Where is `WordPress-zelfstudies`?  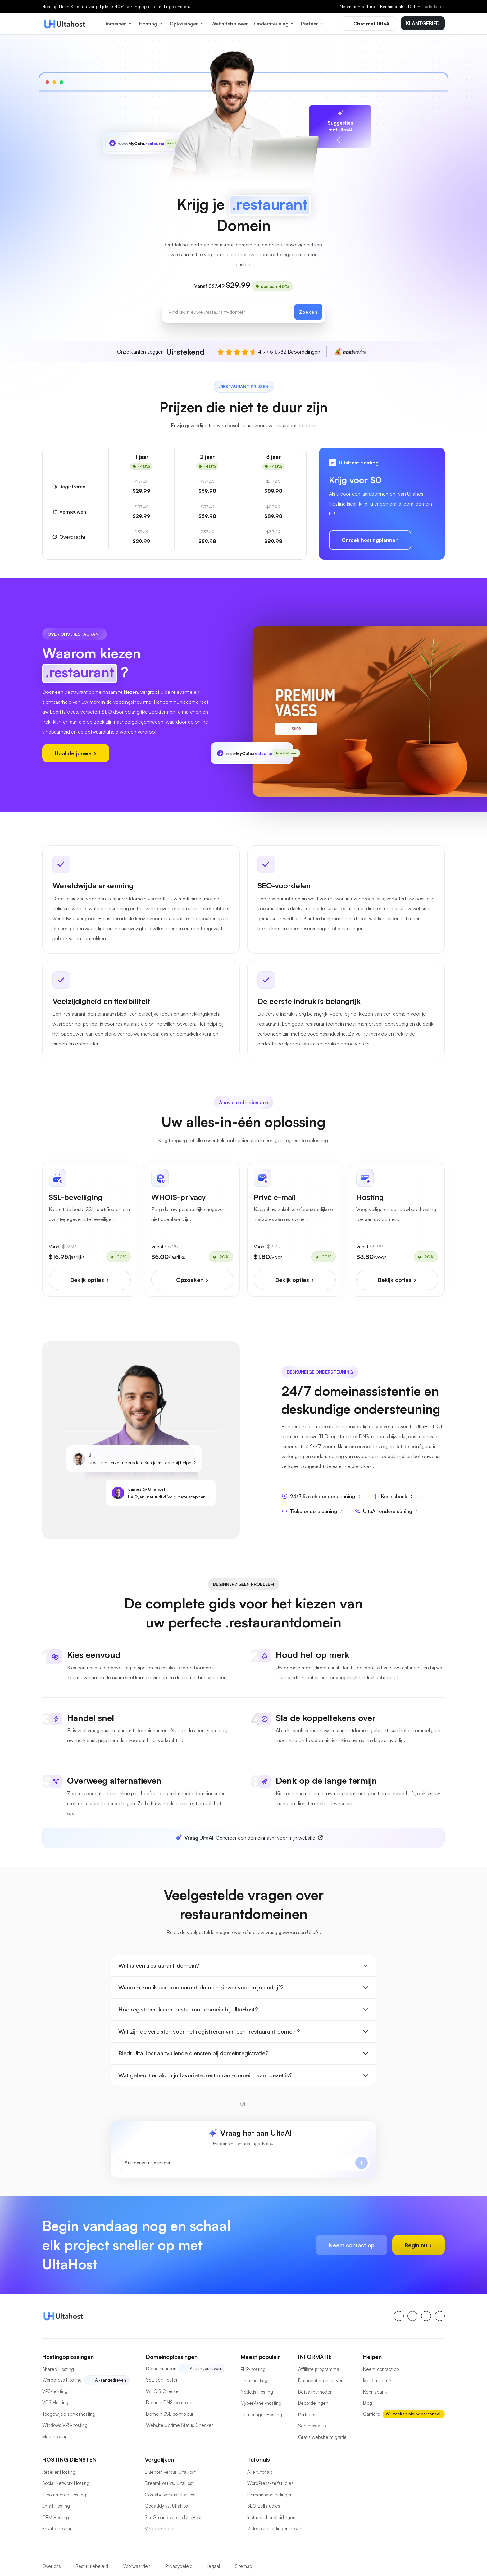 WordPress-zelfstudies is located at coordinates (270, 2483).